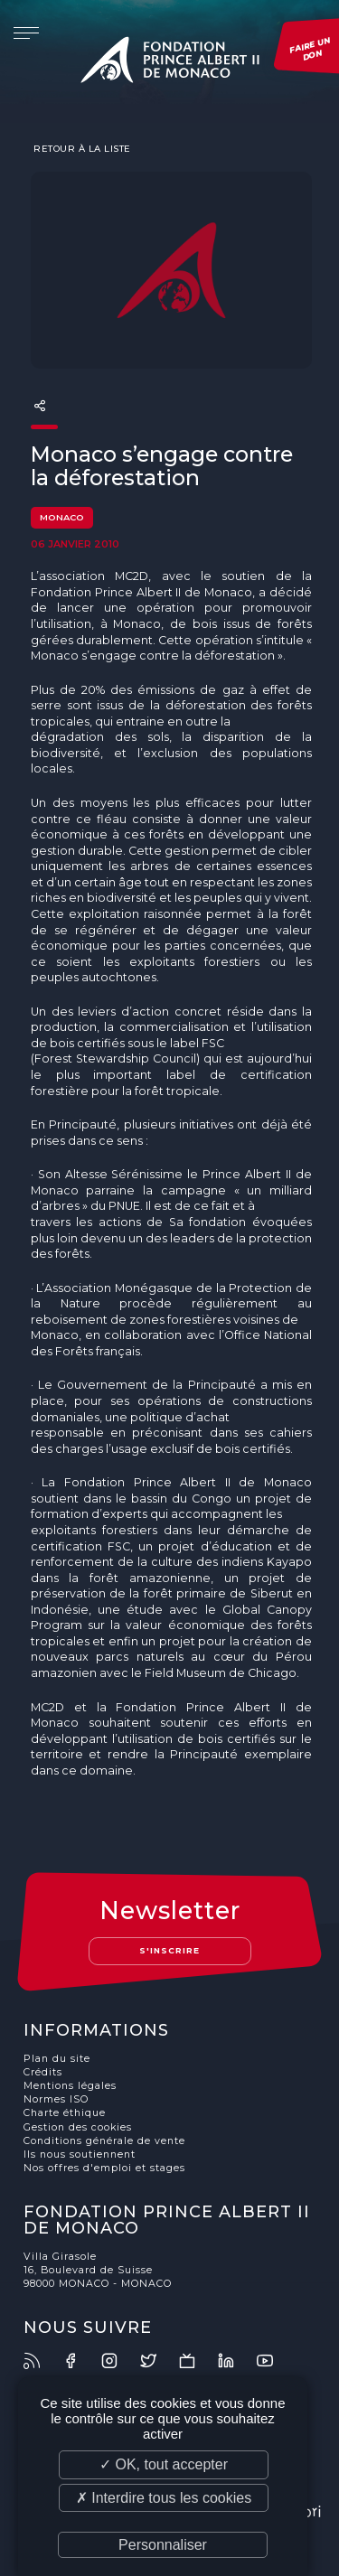 This screenshot has height=2576, width=339. What do you see at coordinates (163, 2498) in the screenshot?
I see `✗ Interdire tous les cookies` at bounding box center [163, 2498].